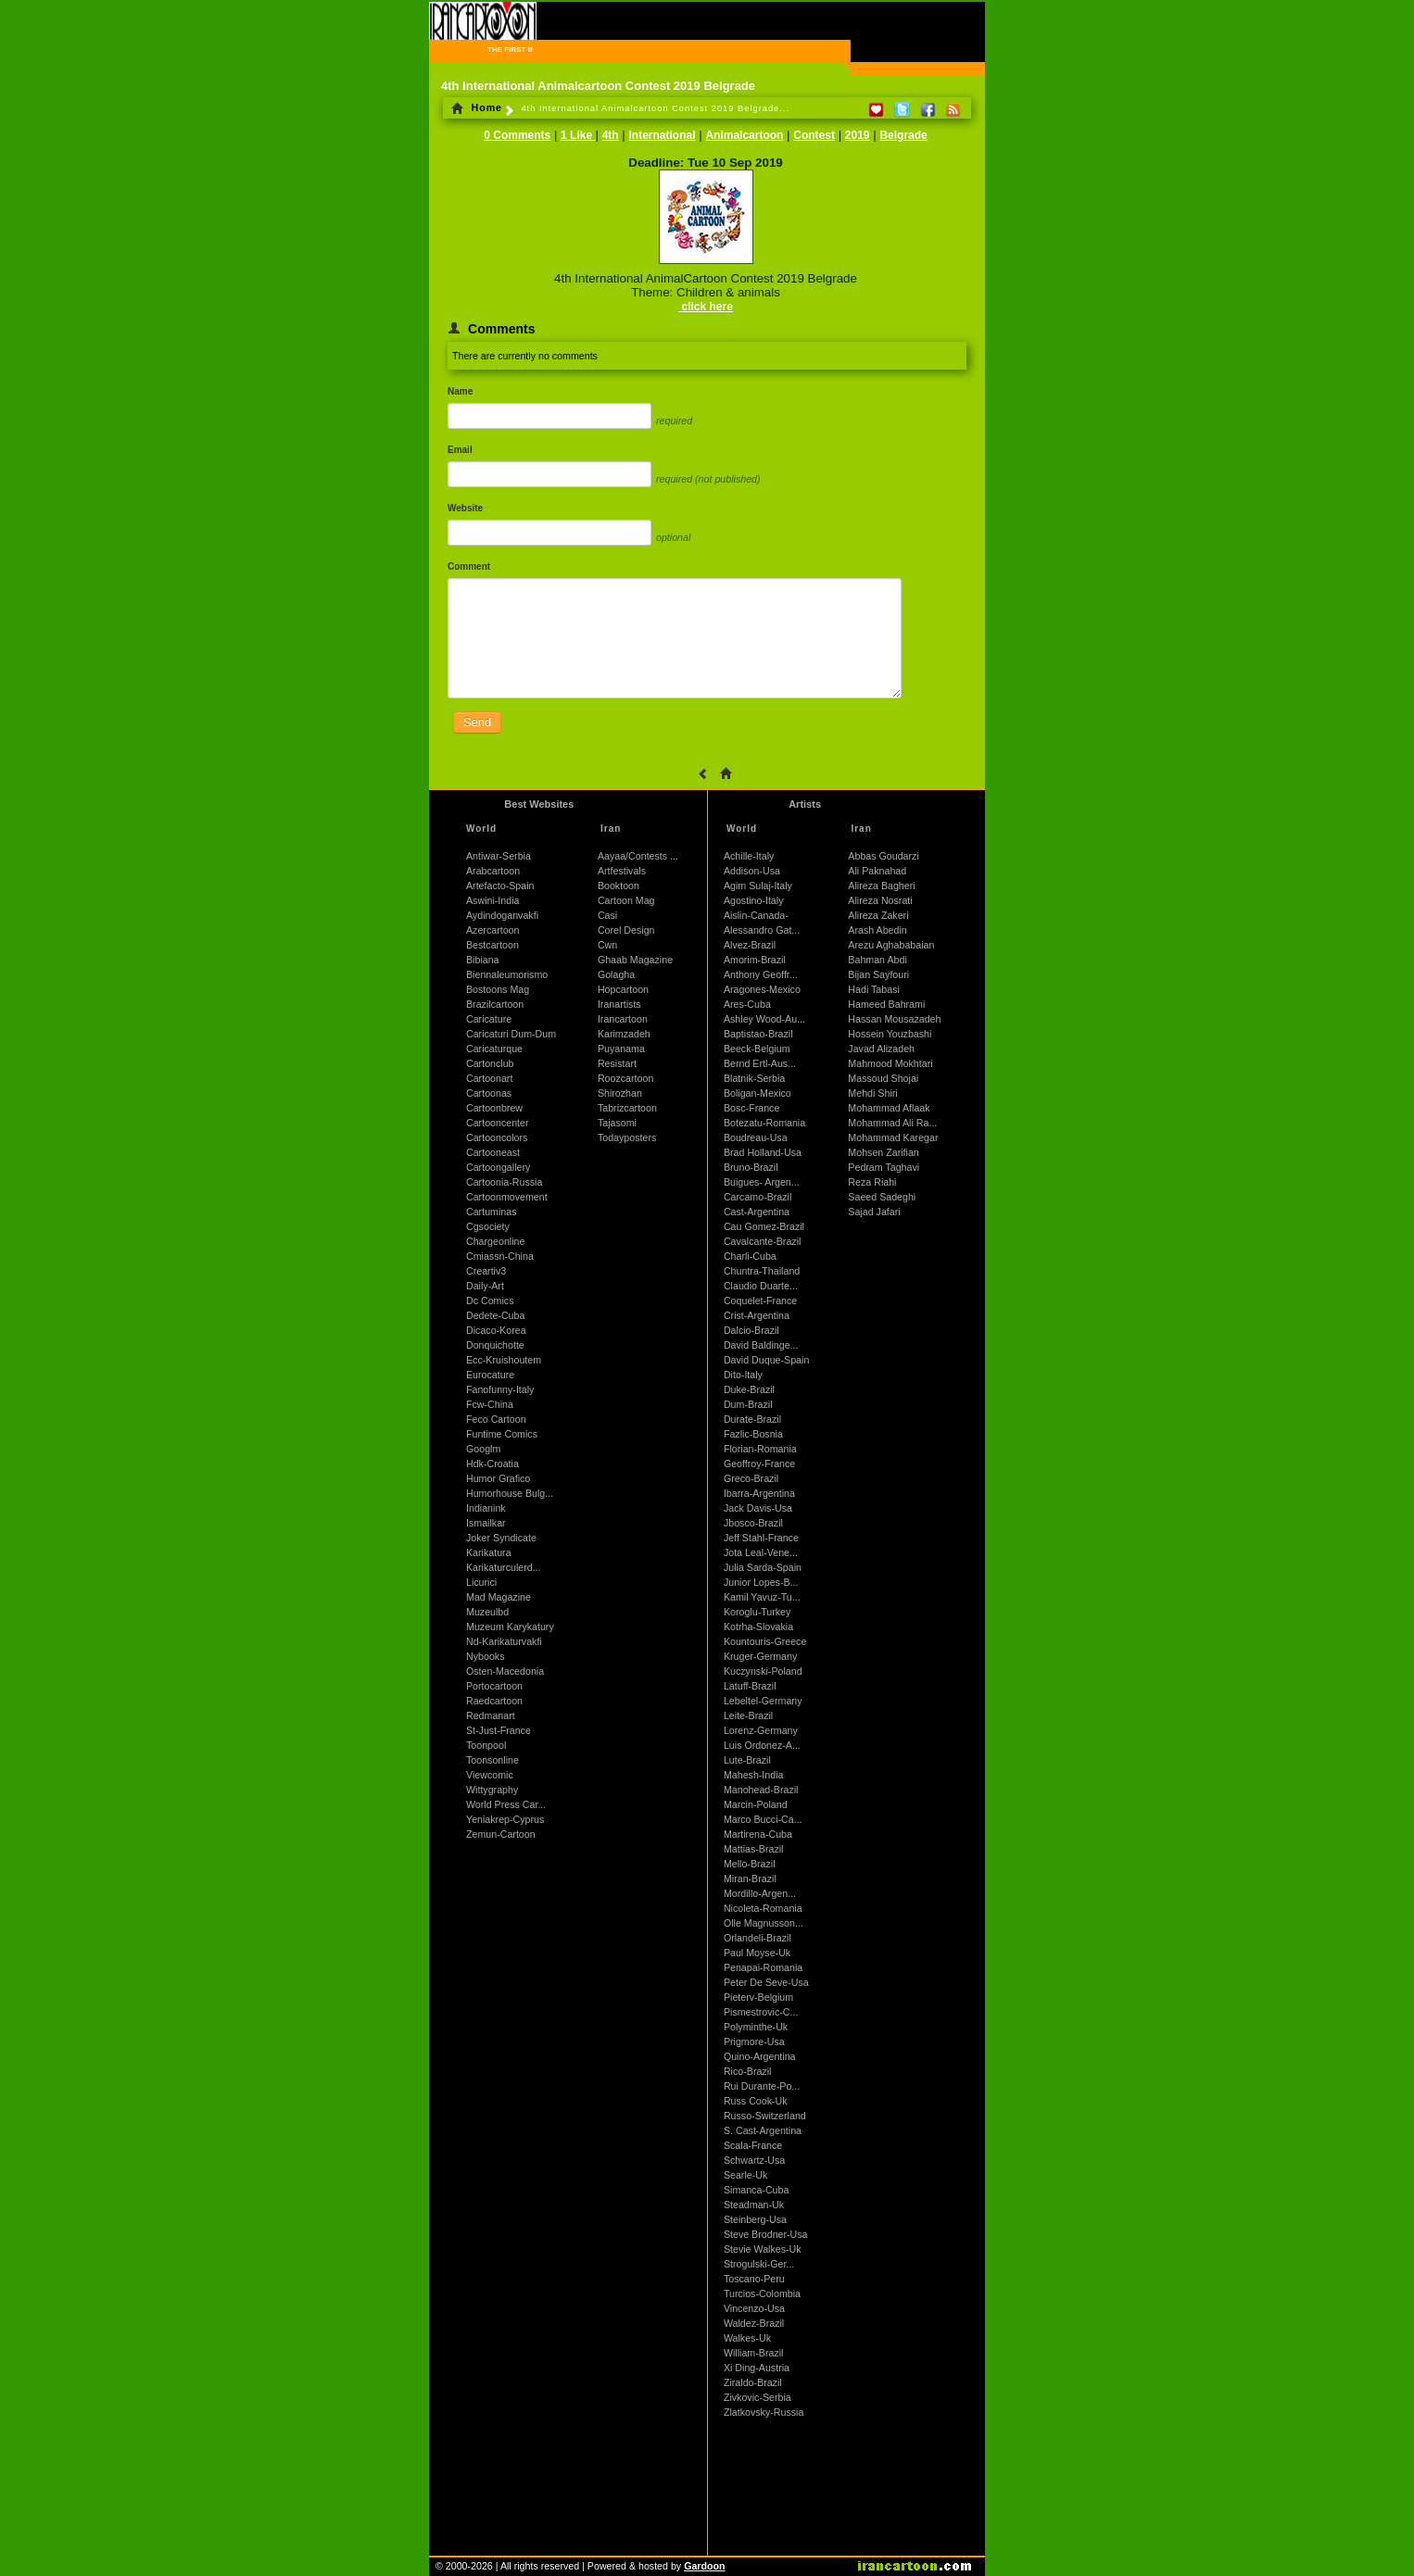 Image resolution: width=1414 pixels, height=2576 pixels. I want to click on Waldez-Brazil, so click(754, 2323).